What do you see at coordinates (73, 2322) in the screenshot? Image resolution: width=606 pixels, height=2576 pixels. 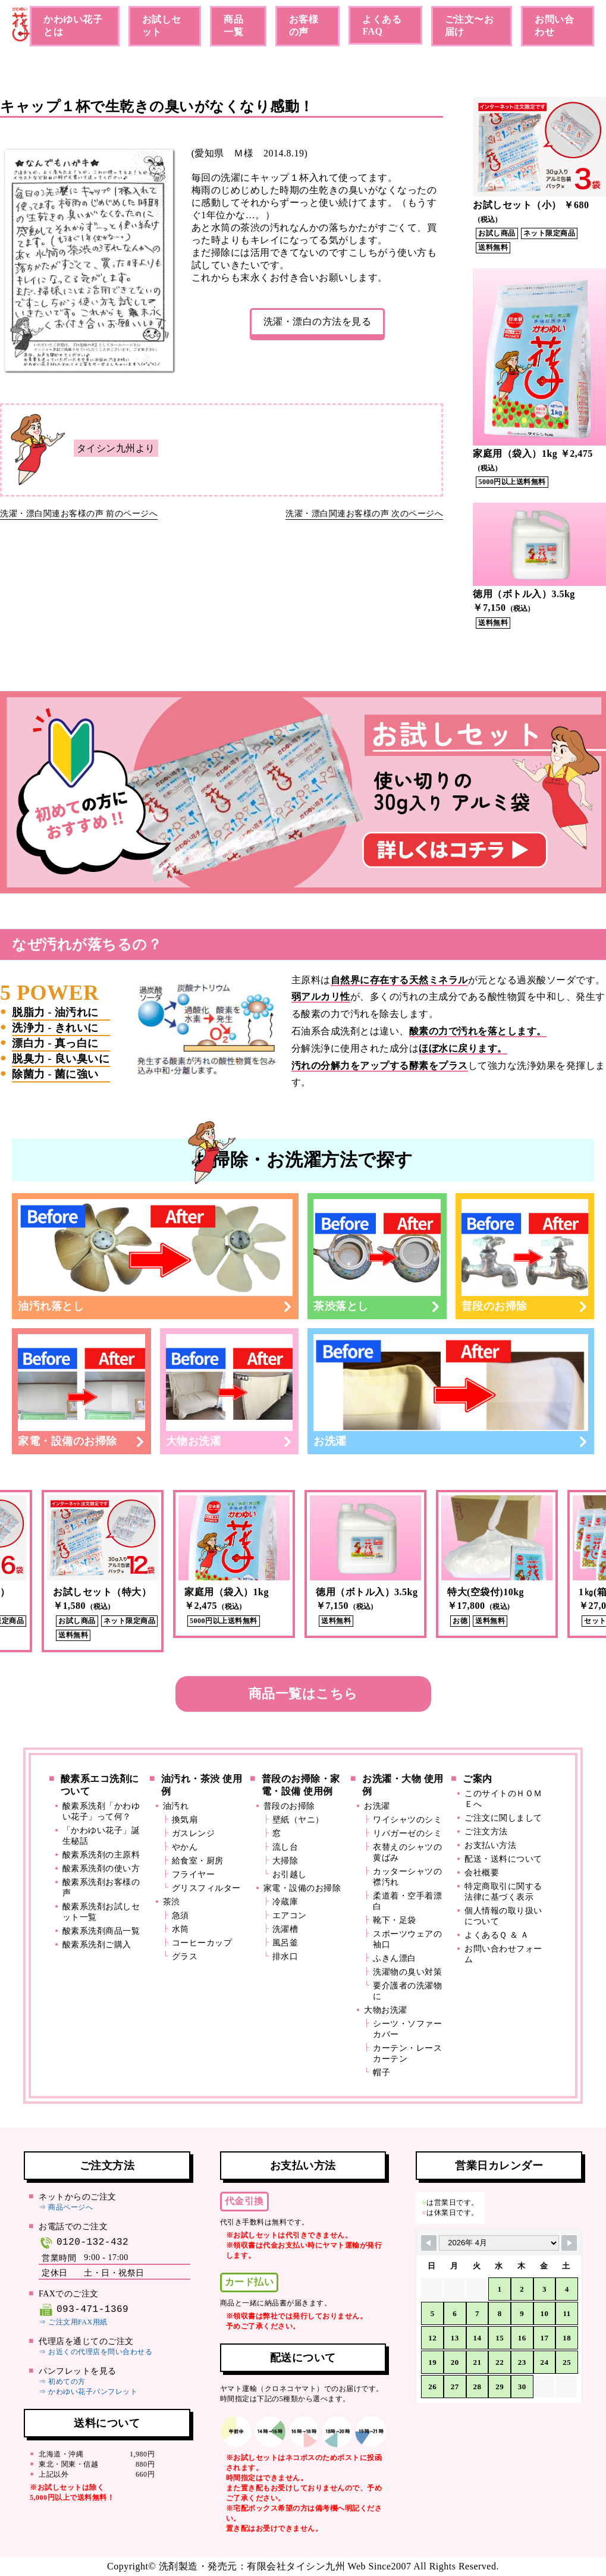 I see `⇒ ご注文用FAX用紙` at bounding box center [73, 2322].